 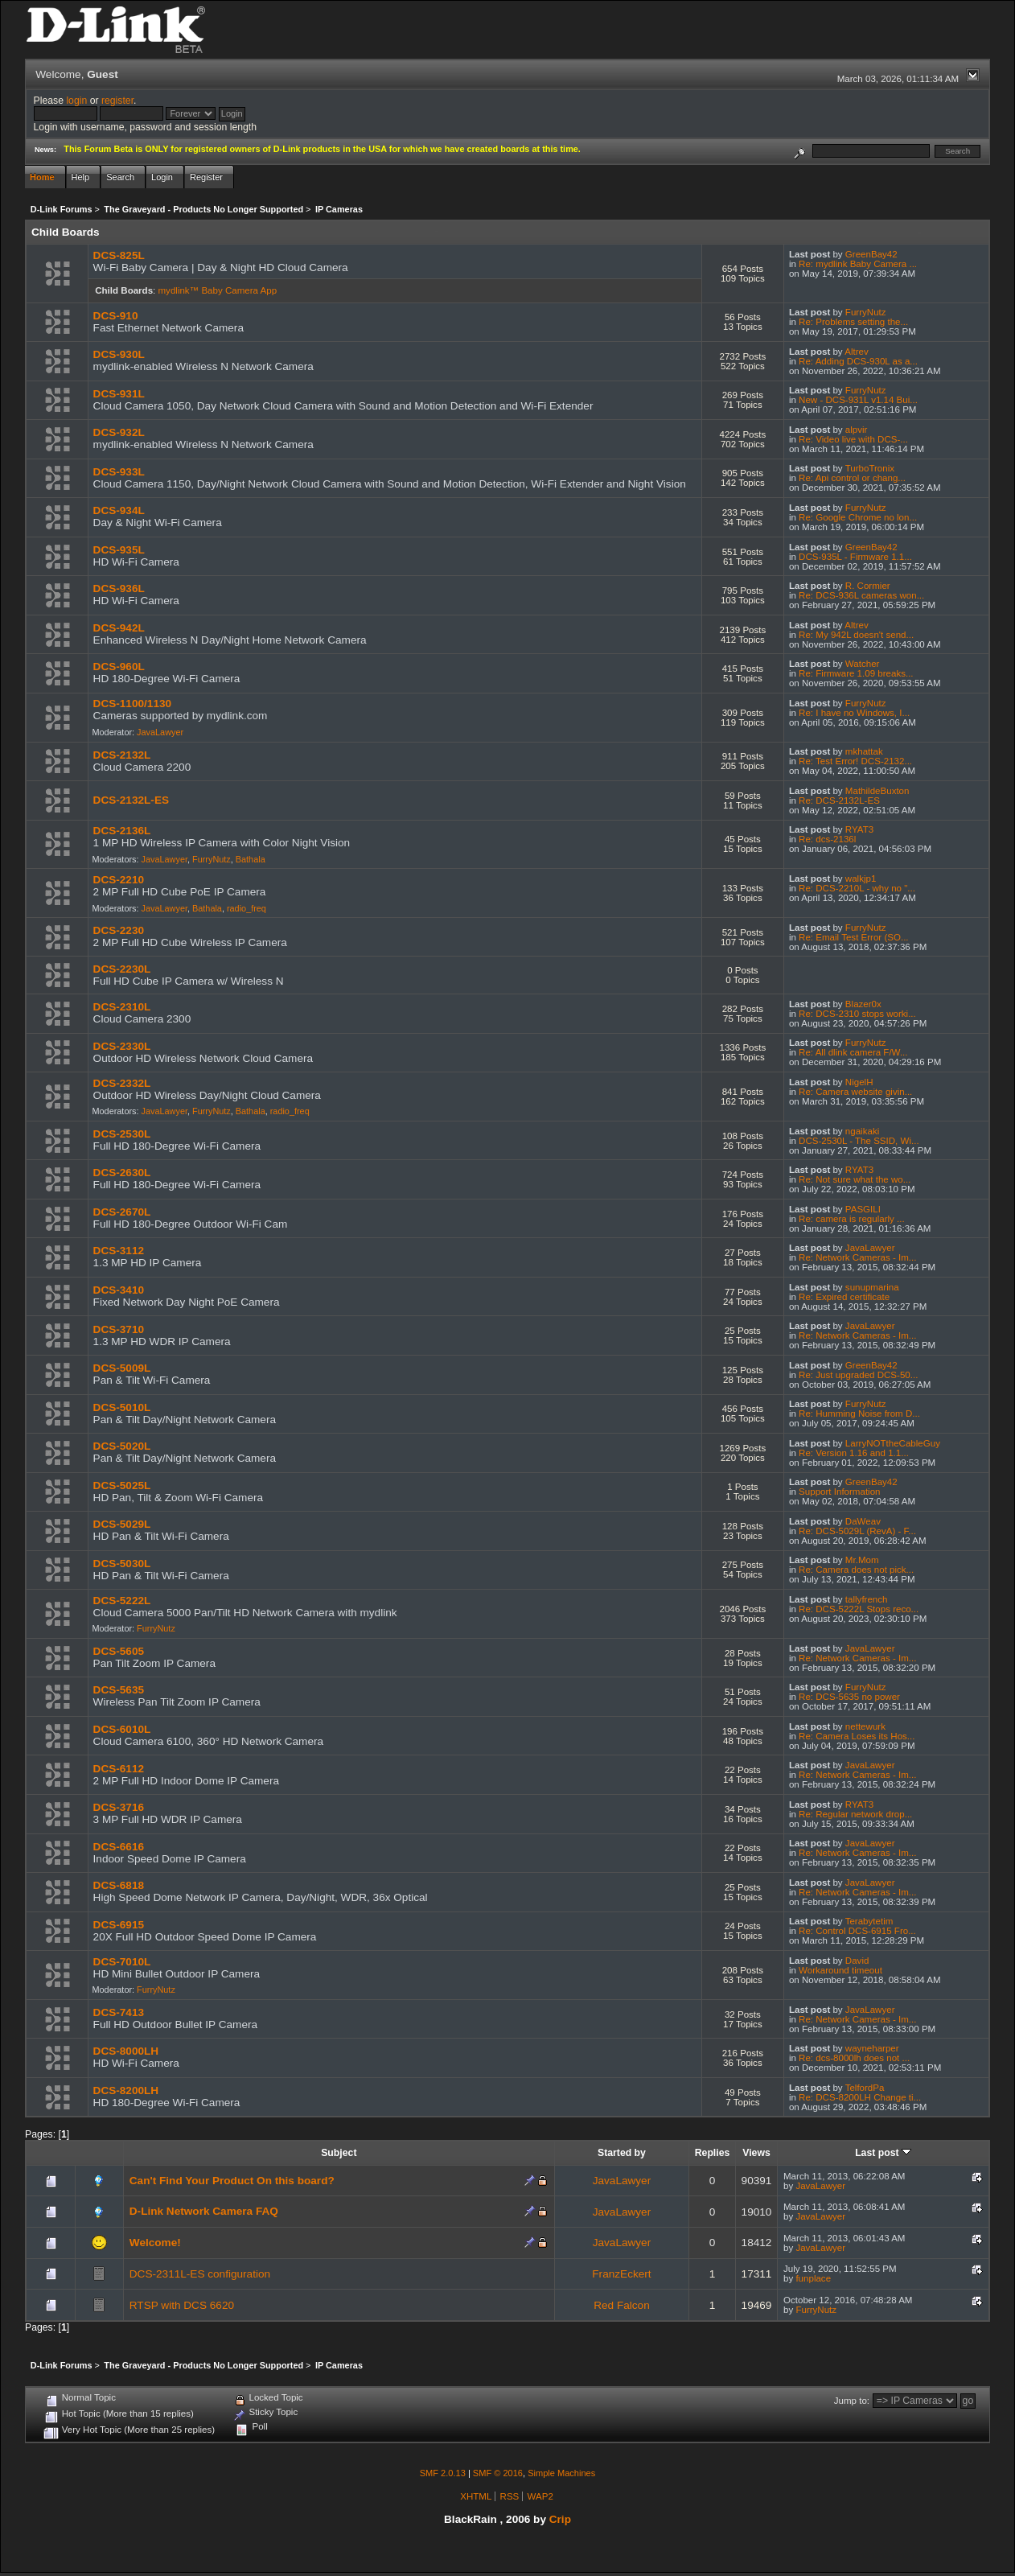 I want to click on mydlink™ Baby Camera App, so click(x=217, y=290).